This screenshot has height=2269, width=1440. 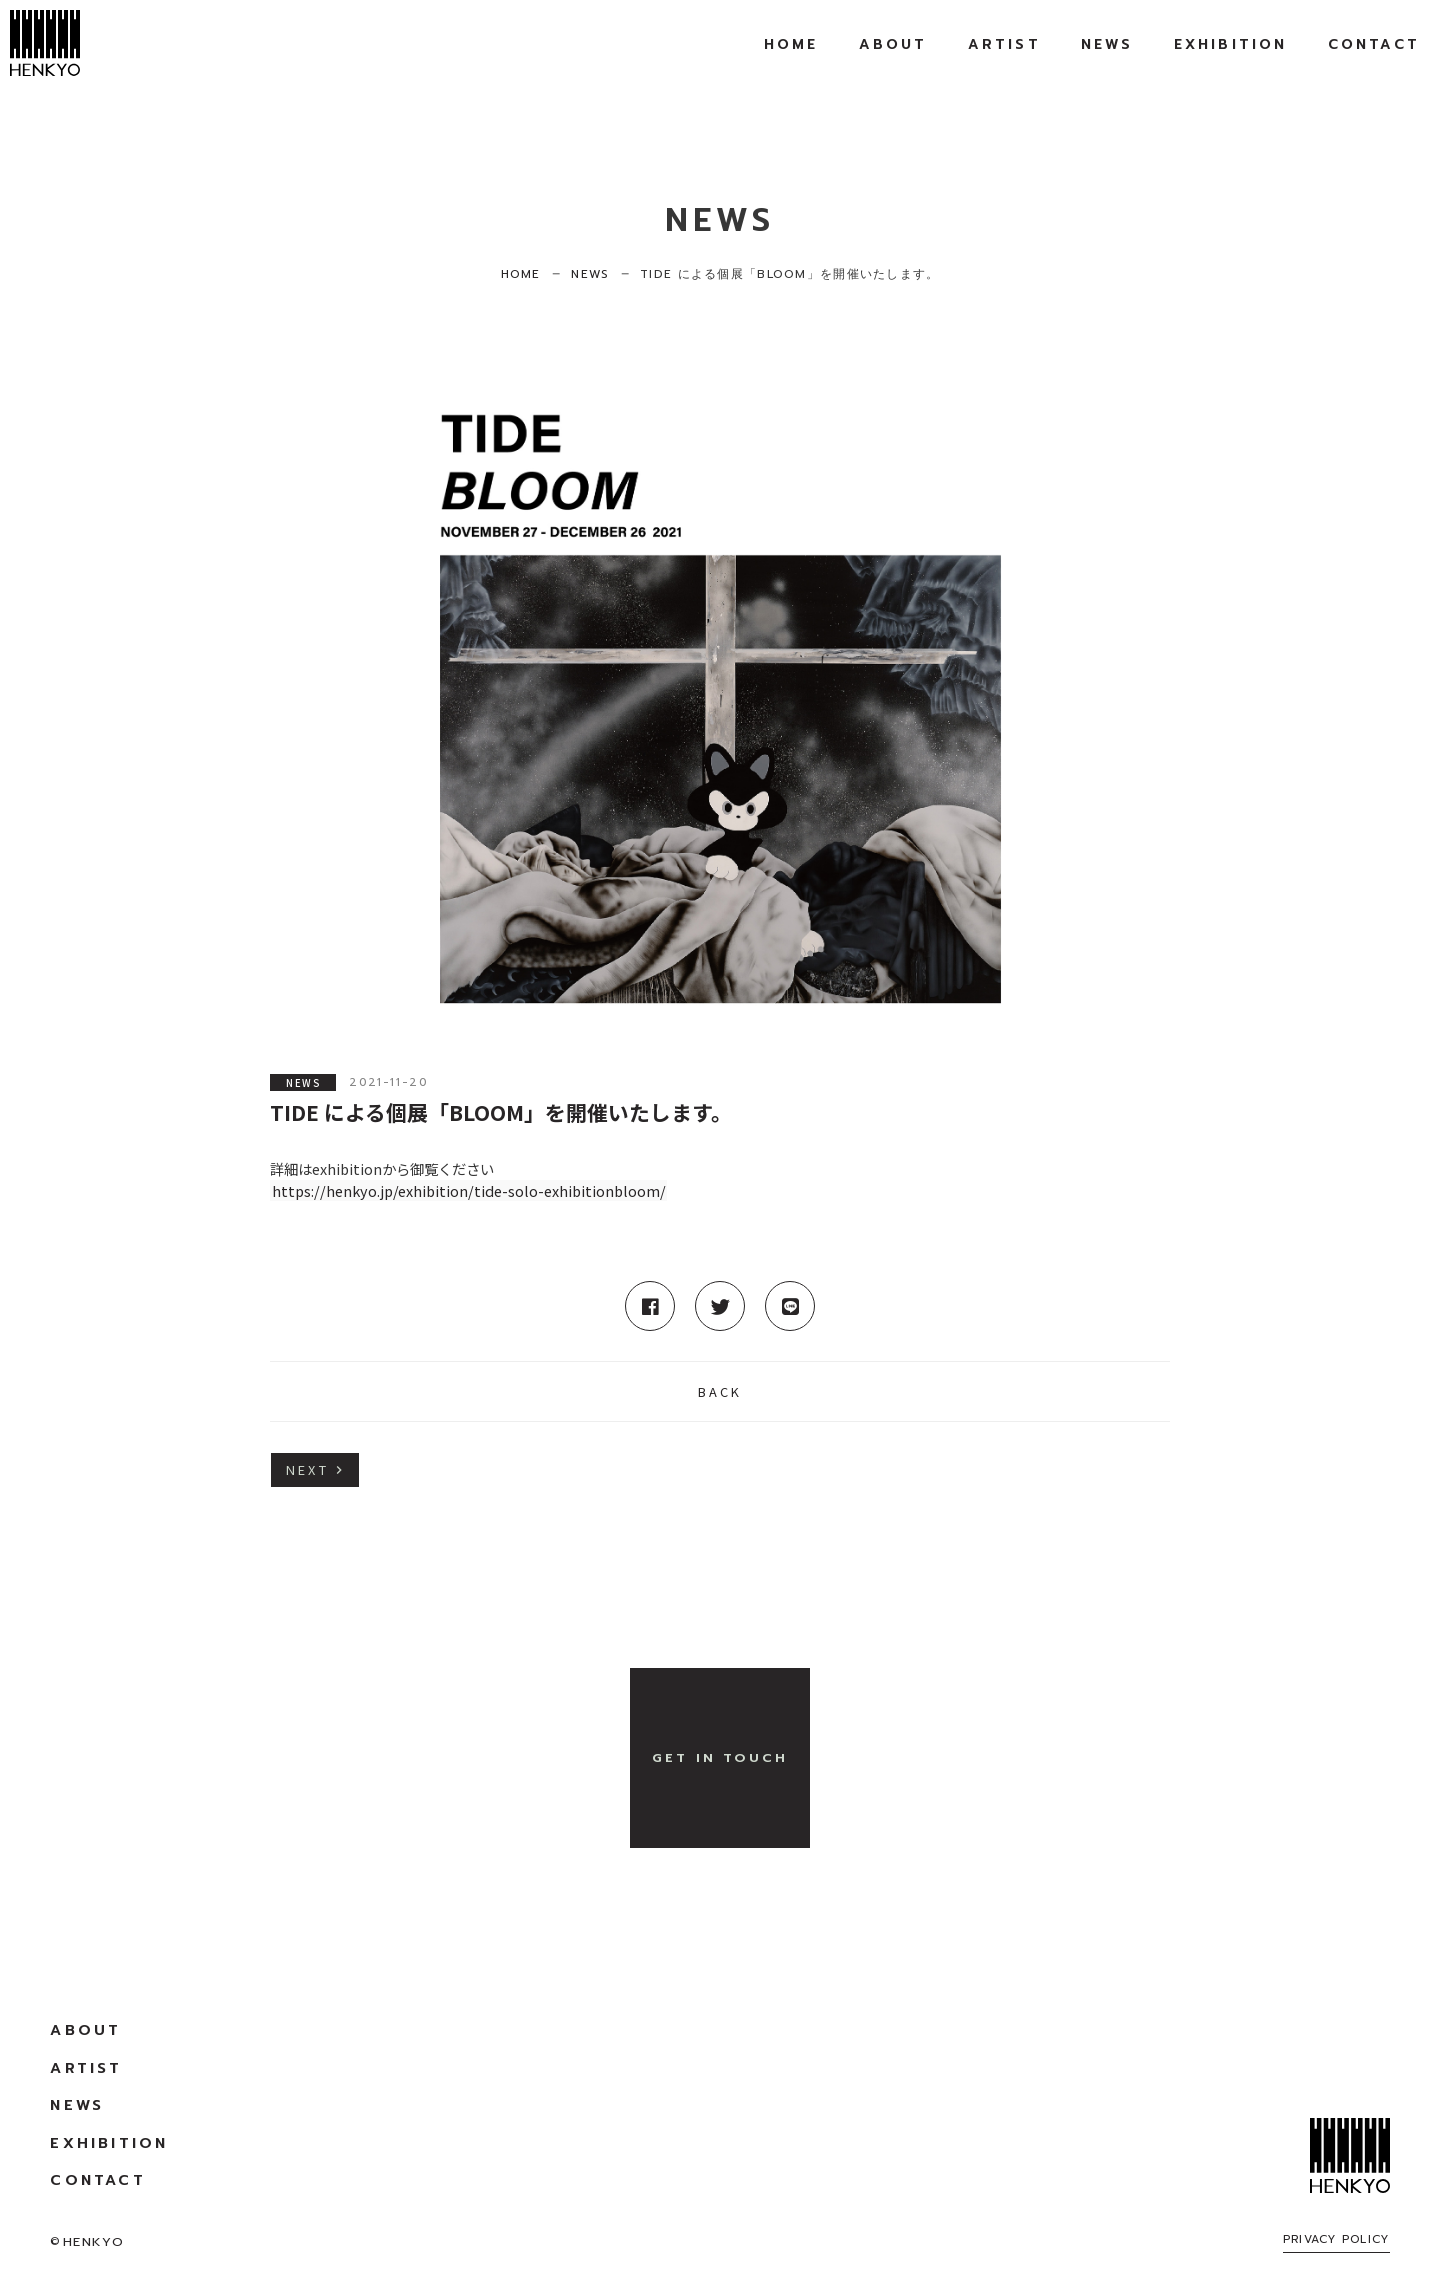 I want to click on BACK, so click(x=720, y=1391).